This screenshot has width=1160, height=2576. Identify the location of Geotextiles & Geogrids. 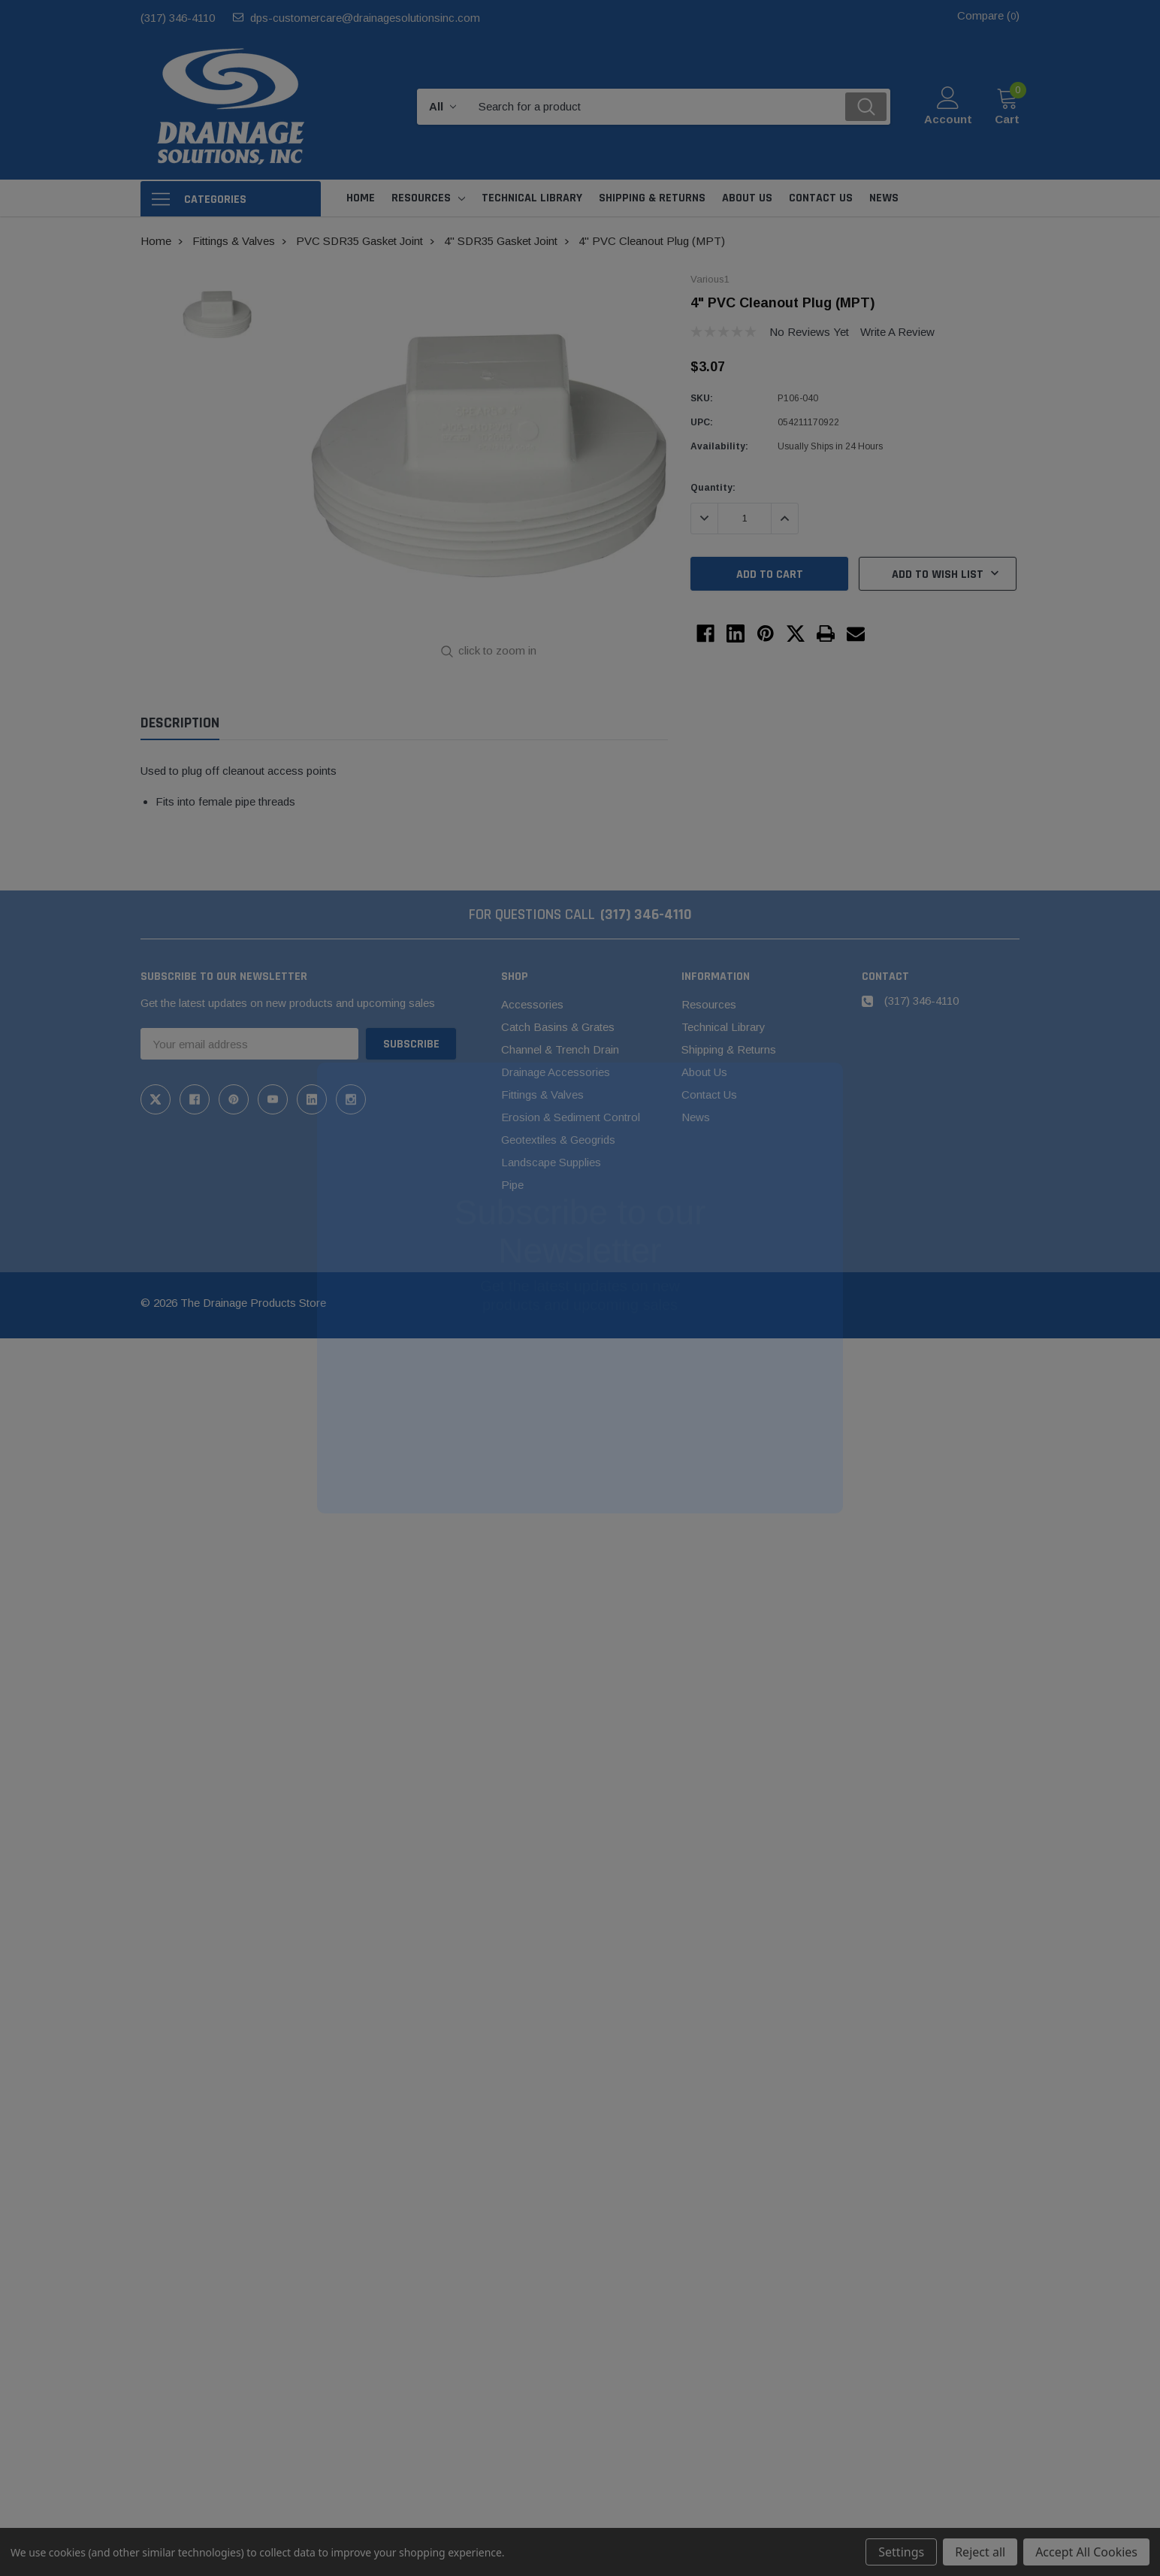
(558, 1139).